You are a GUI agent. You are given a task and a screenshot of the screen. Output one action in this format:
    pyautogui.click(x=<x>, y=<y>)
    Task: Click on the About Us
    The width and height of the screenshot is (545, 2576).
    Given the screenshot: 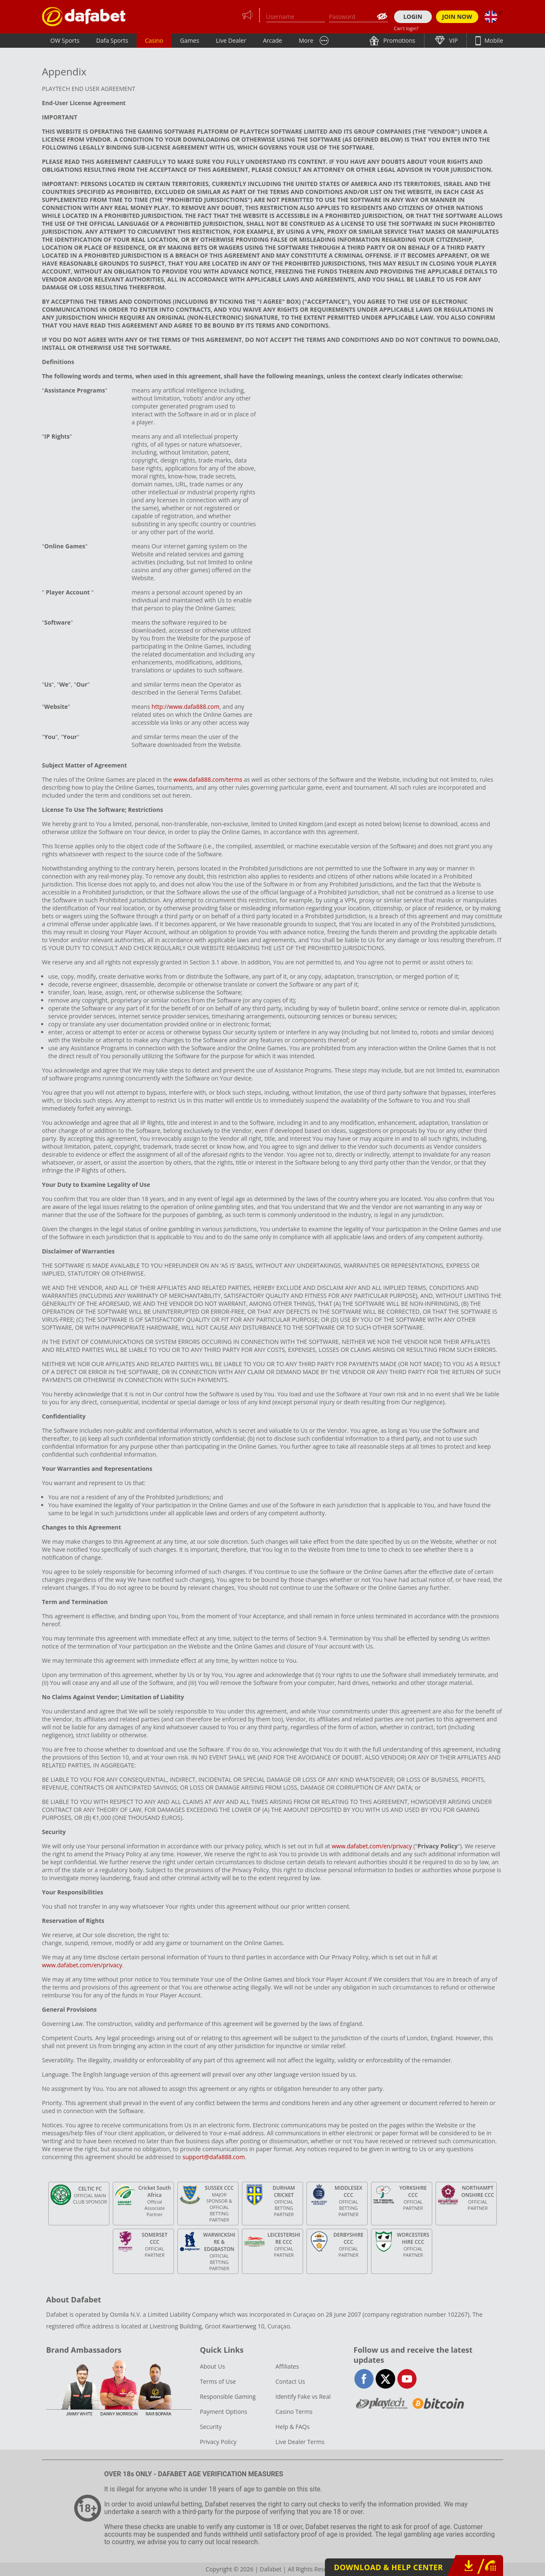 What is the action you would take?
    pyautogui.click(x=212, y=2366)
    